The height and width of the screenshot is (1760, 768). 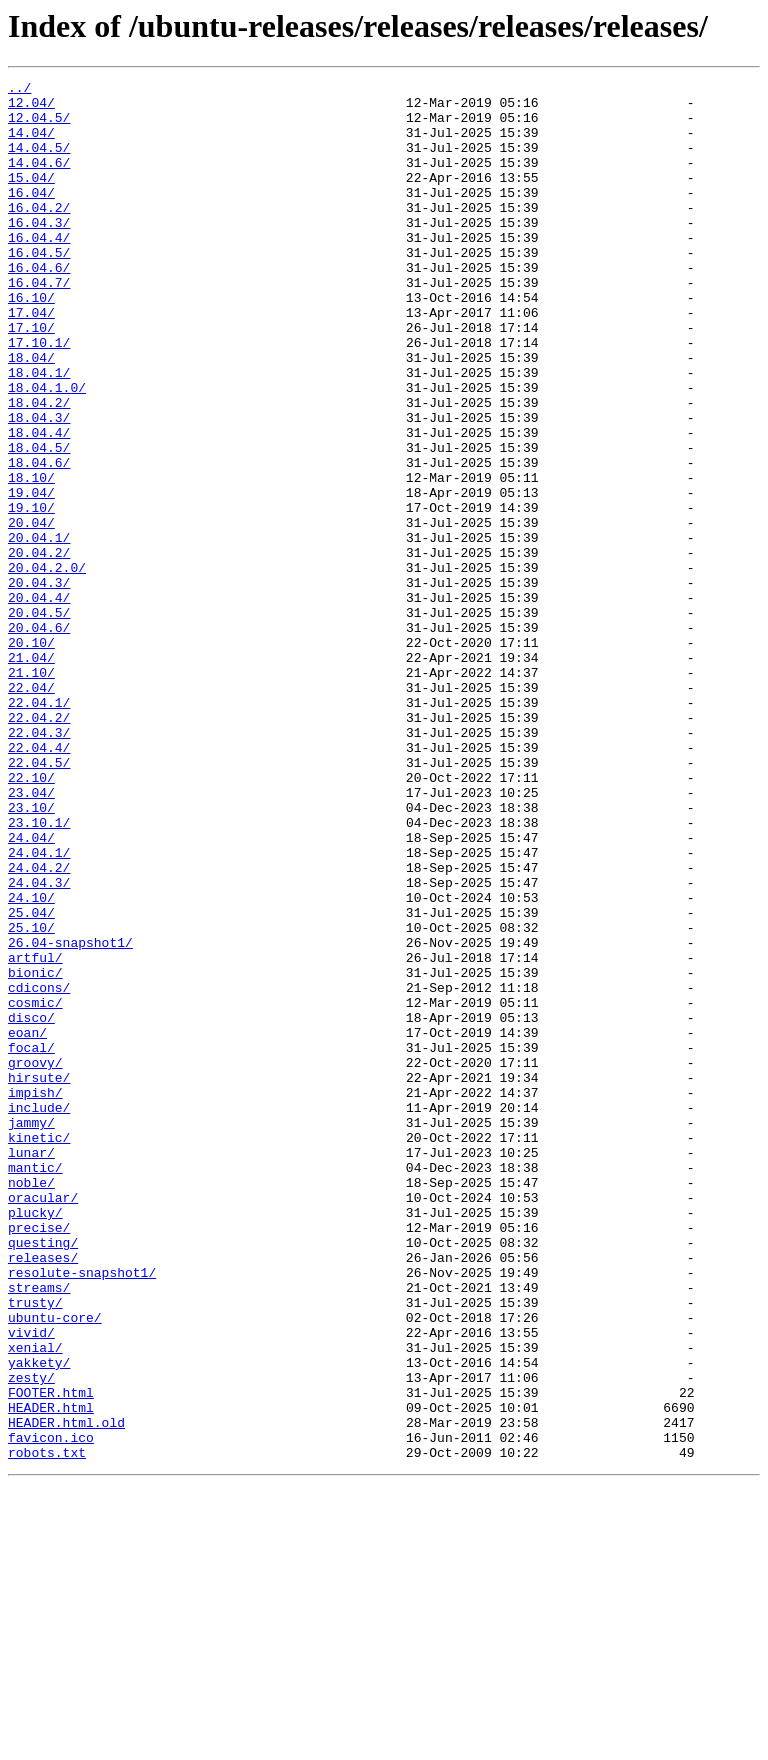 I want to click on 24.04.3/, so click(x=39, y=1044).